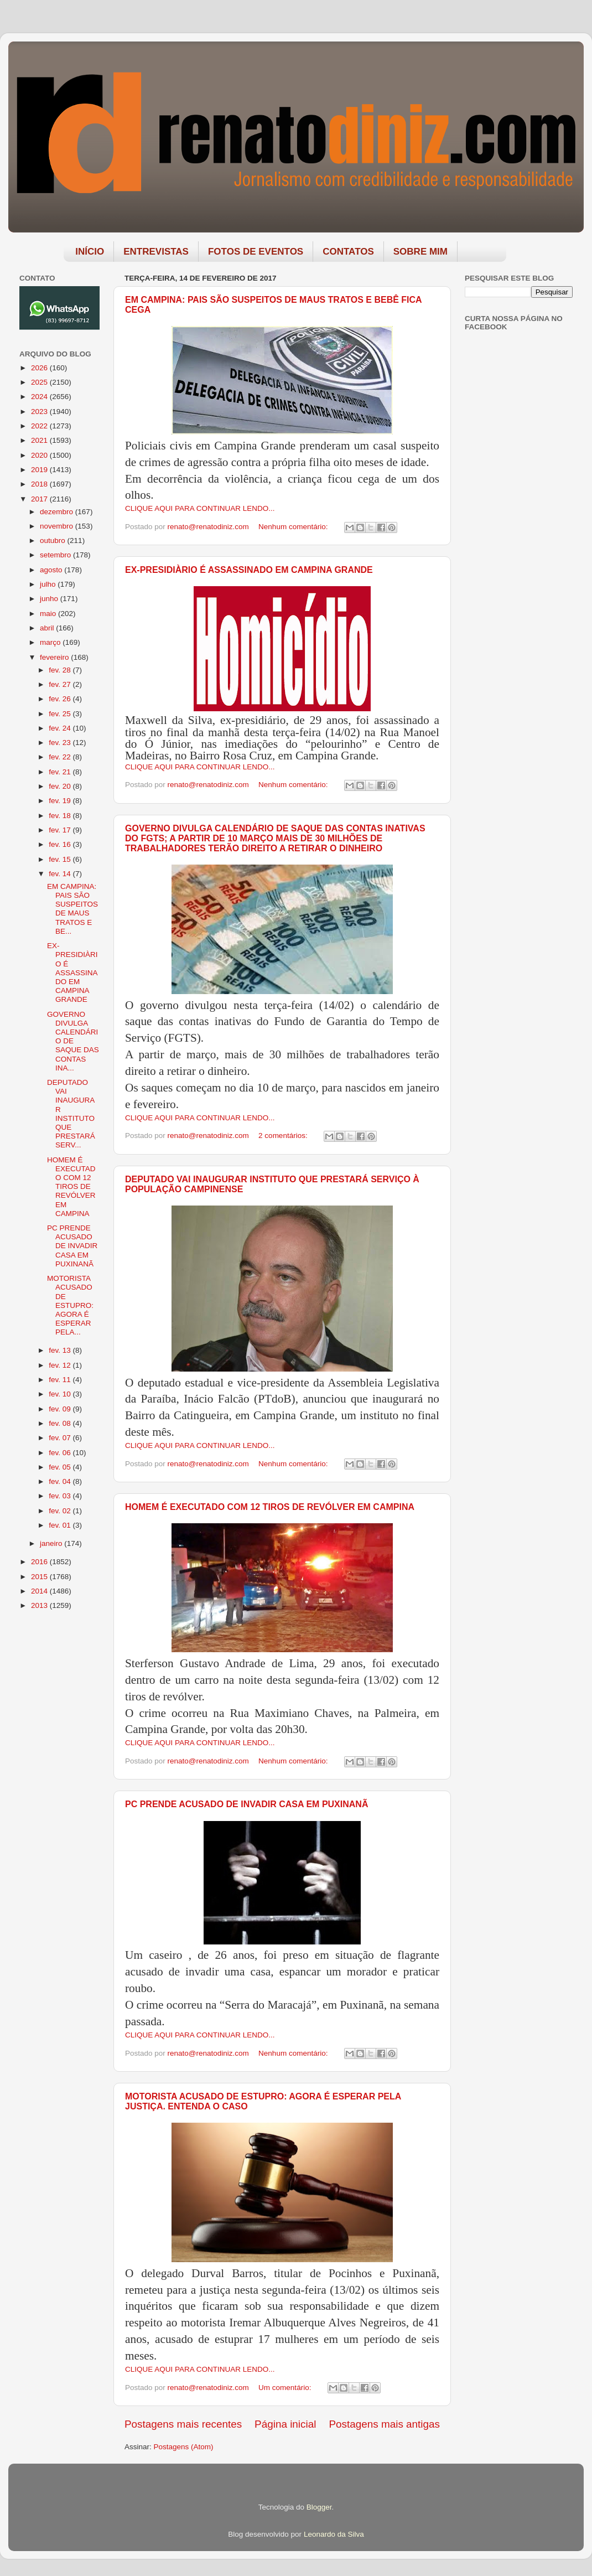 This screenshot has height=2576, width=592. Describe the element at coordinates (384, 2424) in the screenshot. I see `Postagens mais antigas` at that location.